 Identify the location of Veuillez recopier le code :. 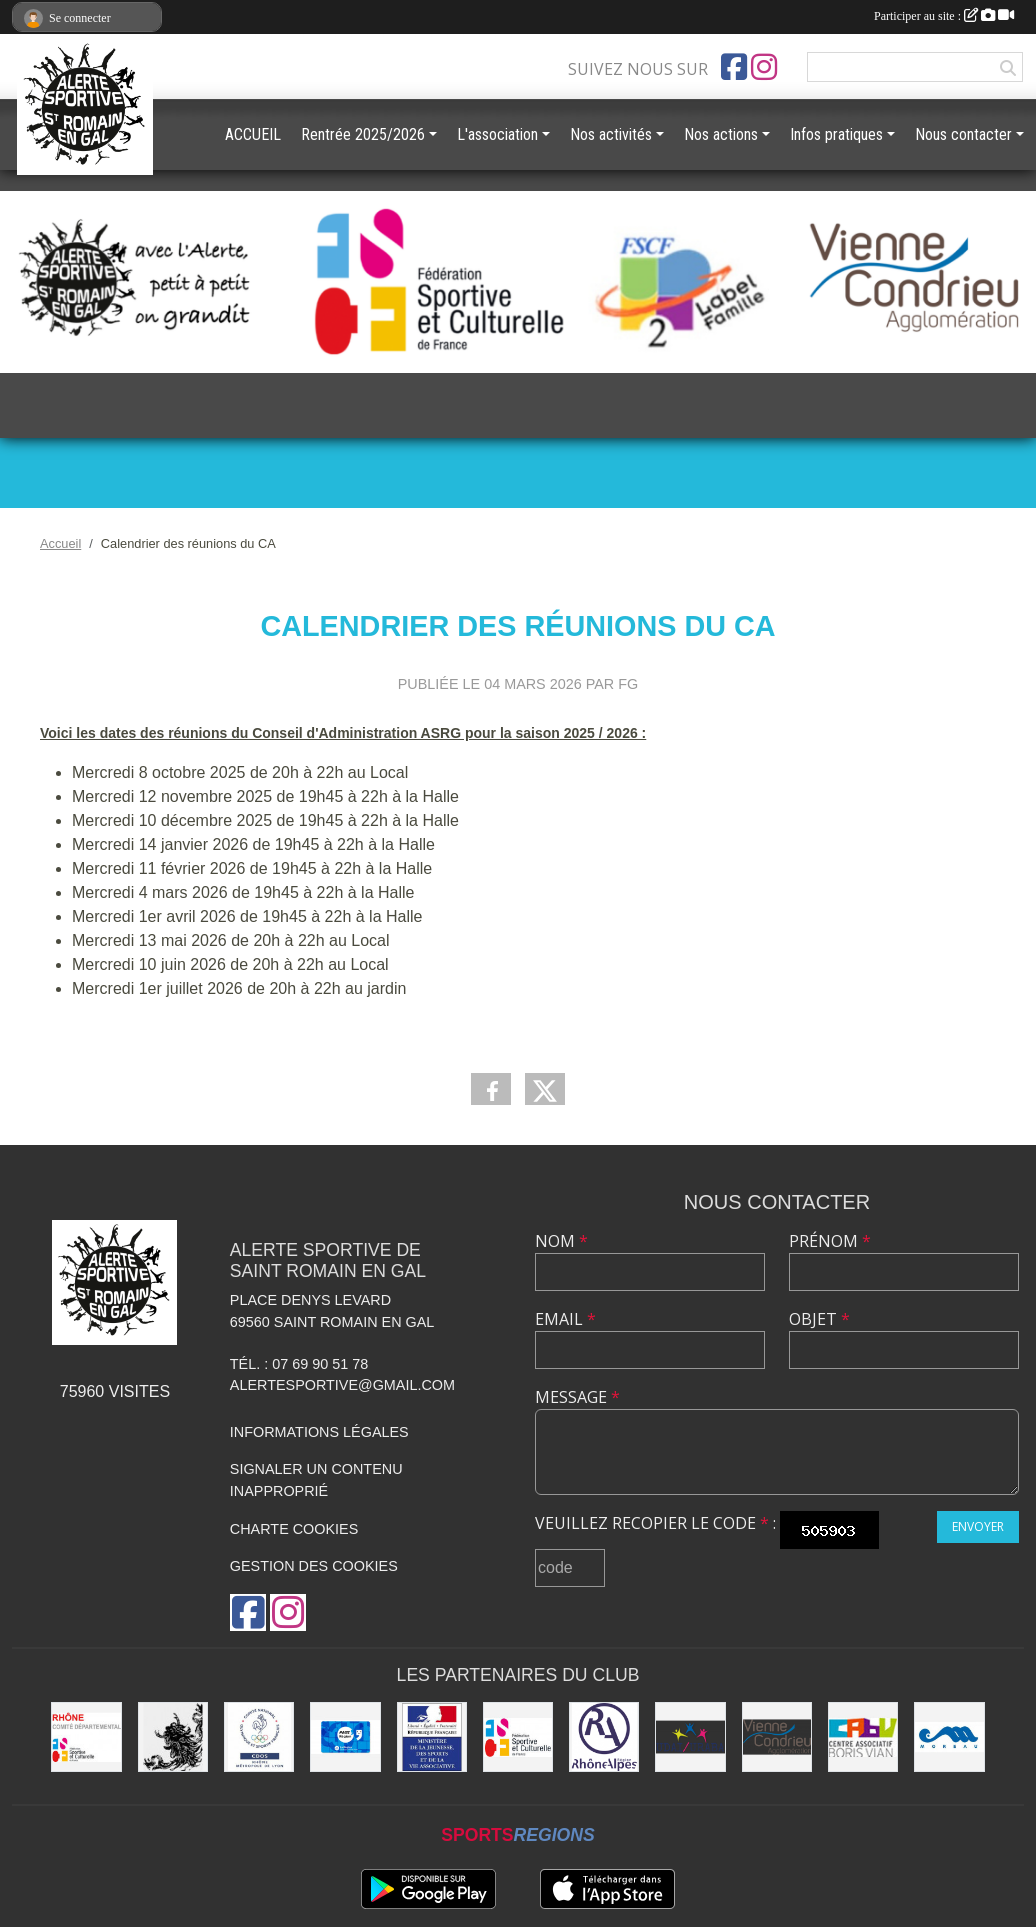
(655, 1523).